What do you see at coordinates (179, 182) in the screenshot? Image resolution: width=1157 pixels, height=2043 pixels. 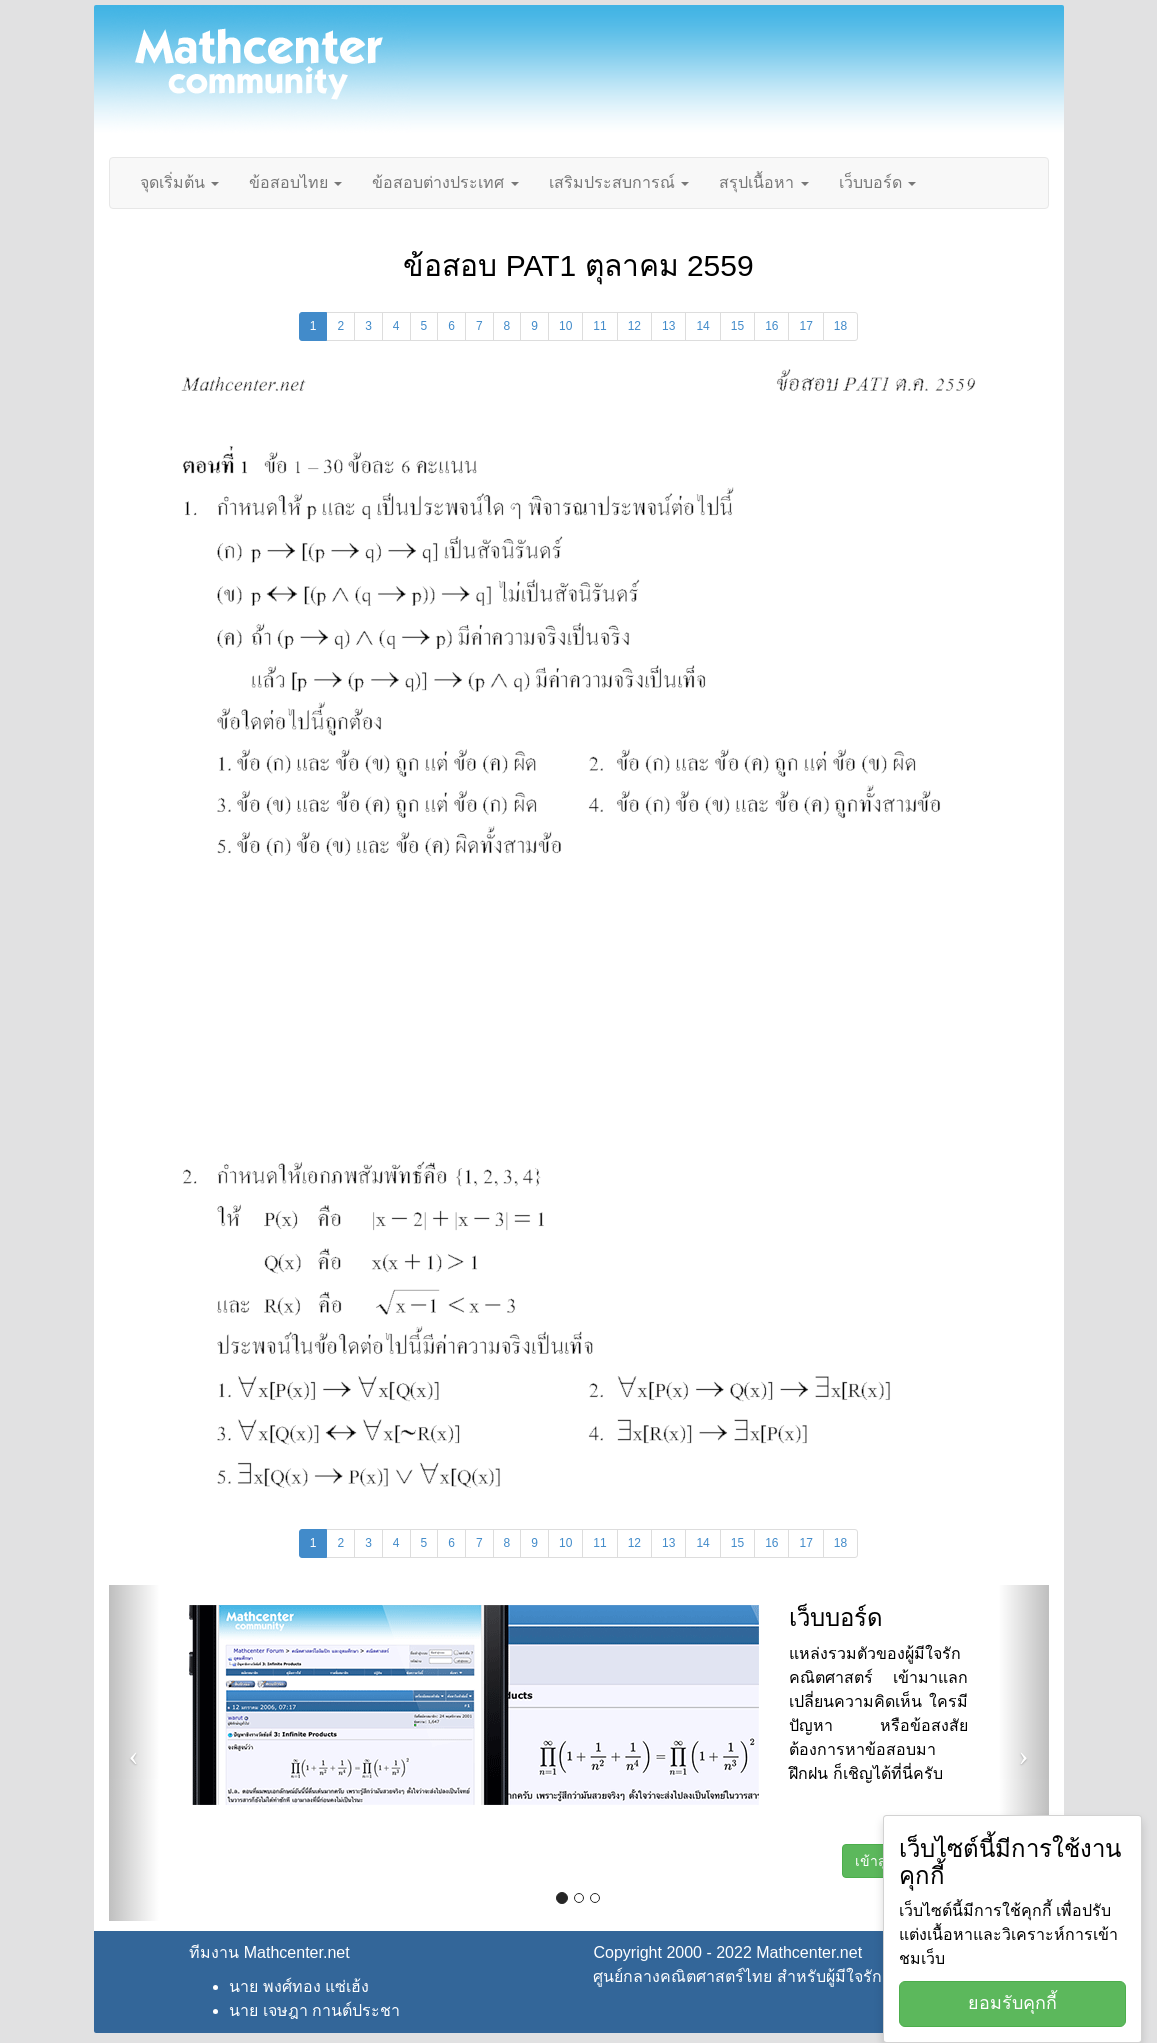 I see `จุดเริ่มต้น` at bounding box center [179, 182].